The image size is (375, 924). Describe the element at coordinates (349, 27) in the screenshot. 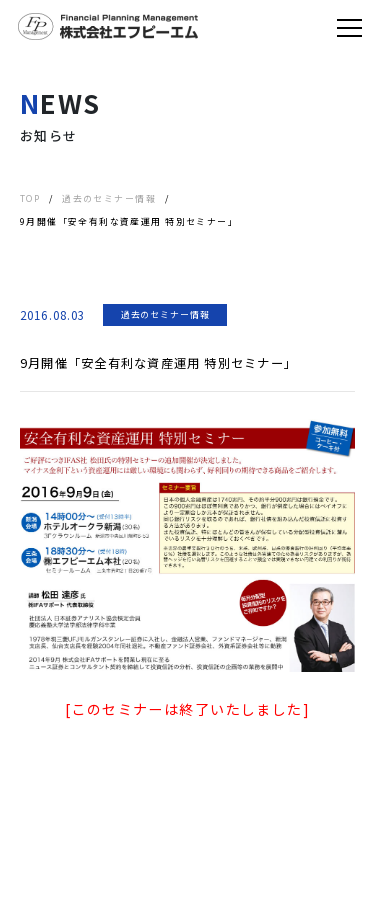

I see `[Toggle navigation]` at that location.